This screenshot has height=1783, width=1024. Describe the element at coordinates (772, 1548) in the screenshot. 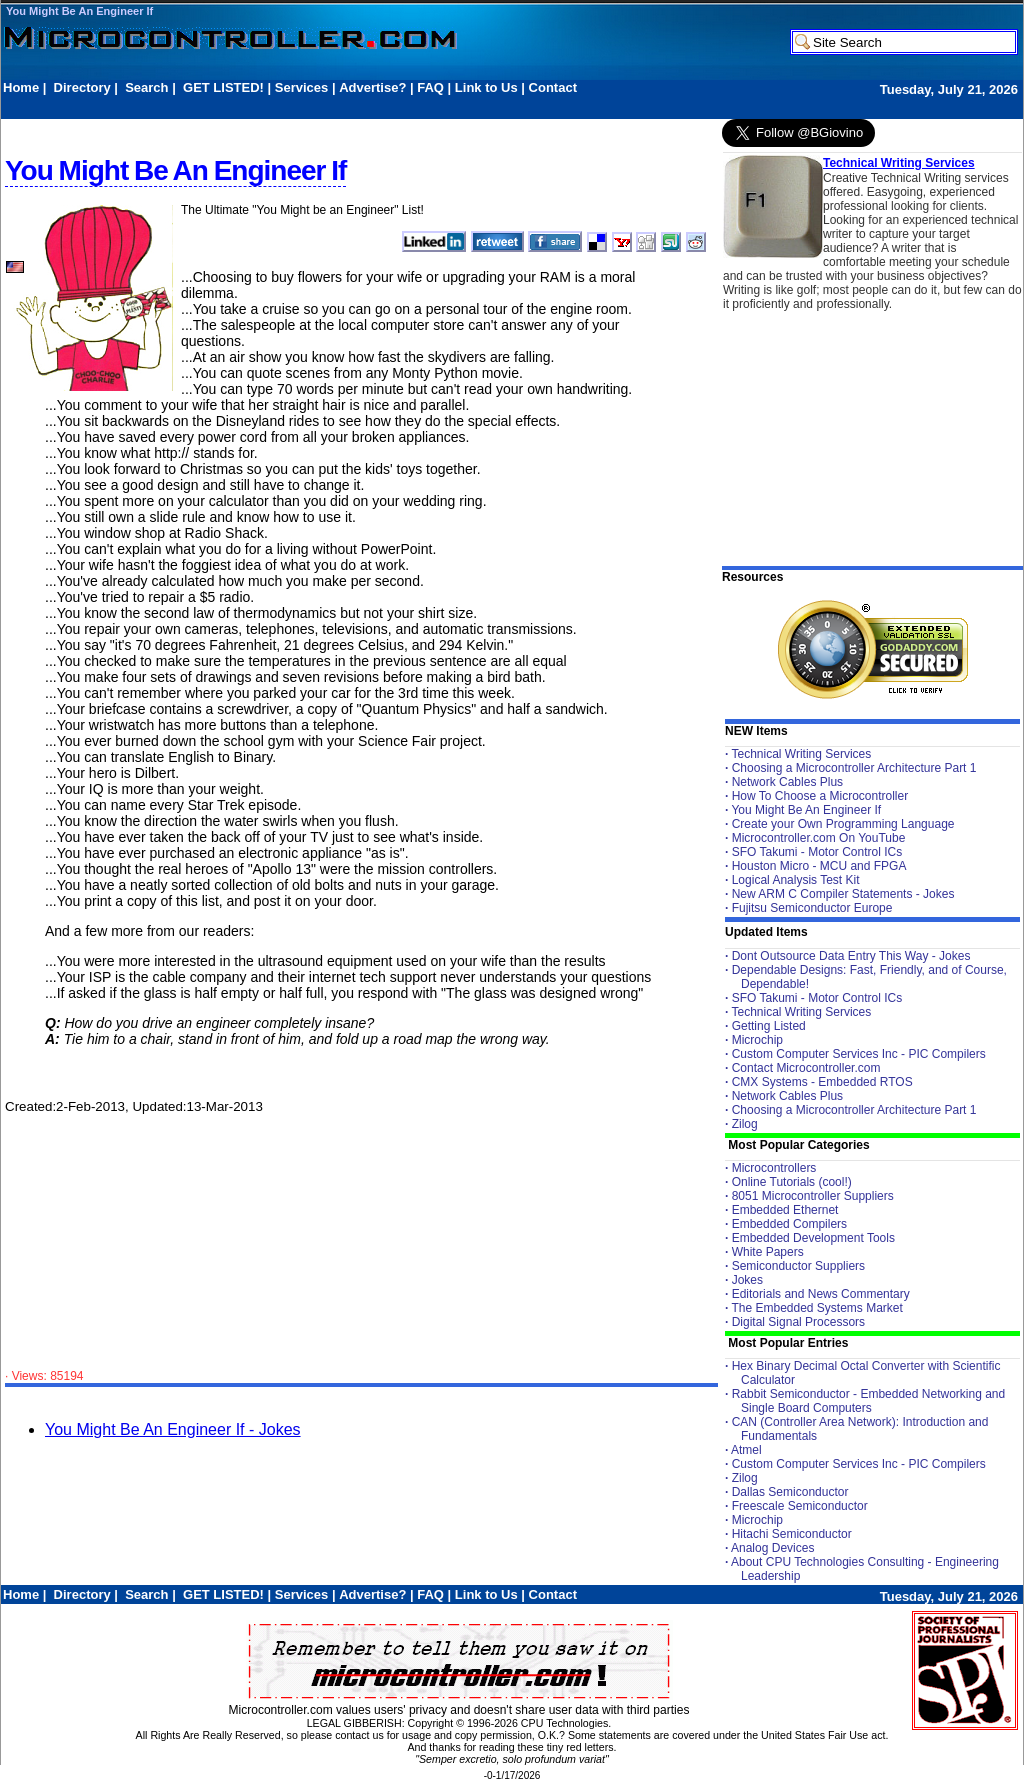

I see `Analog Devices` at that location.